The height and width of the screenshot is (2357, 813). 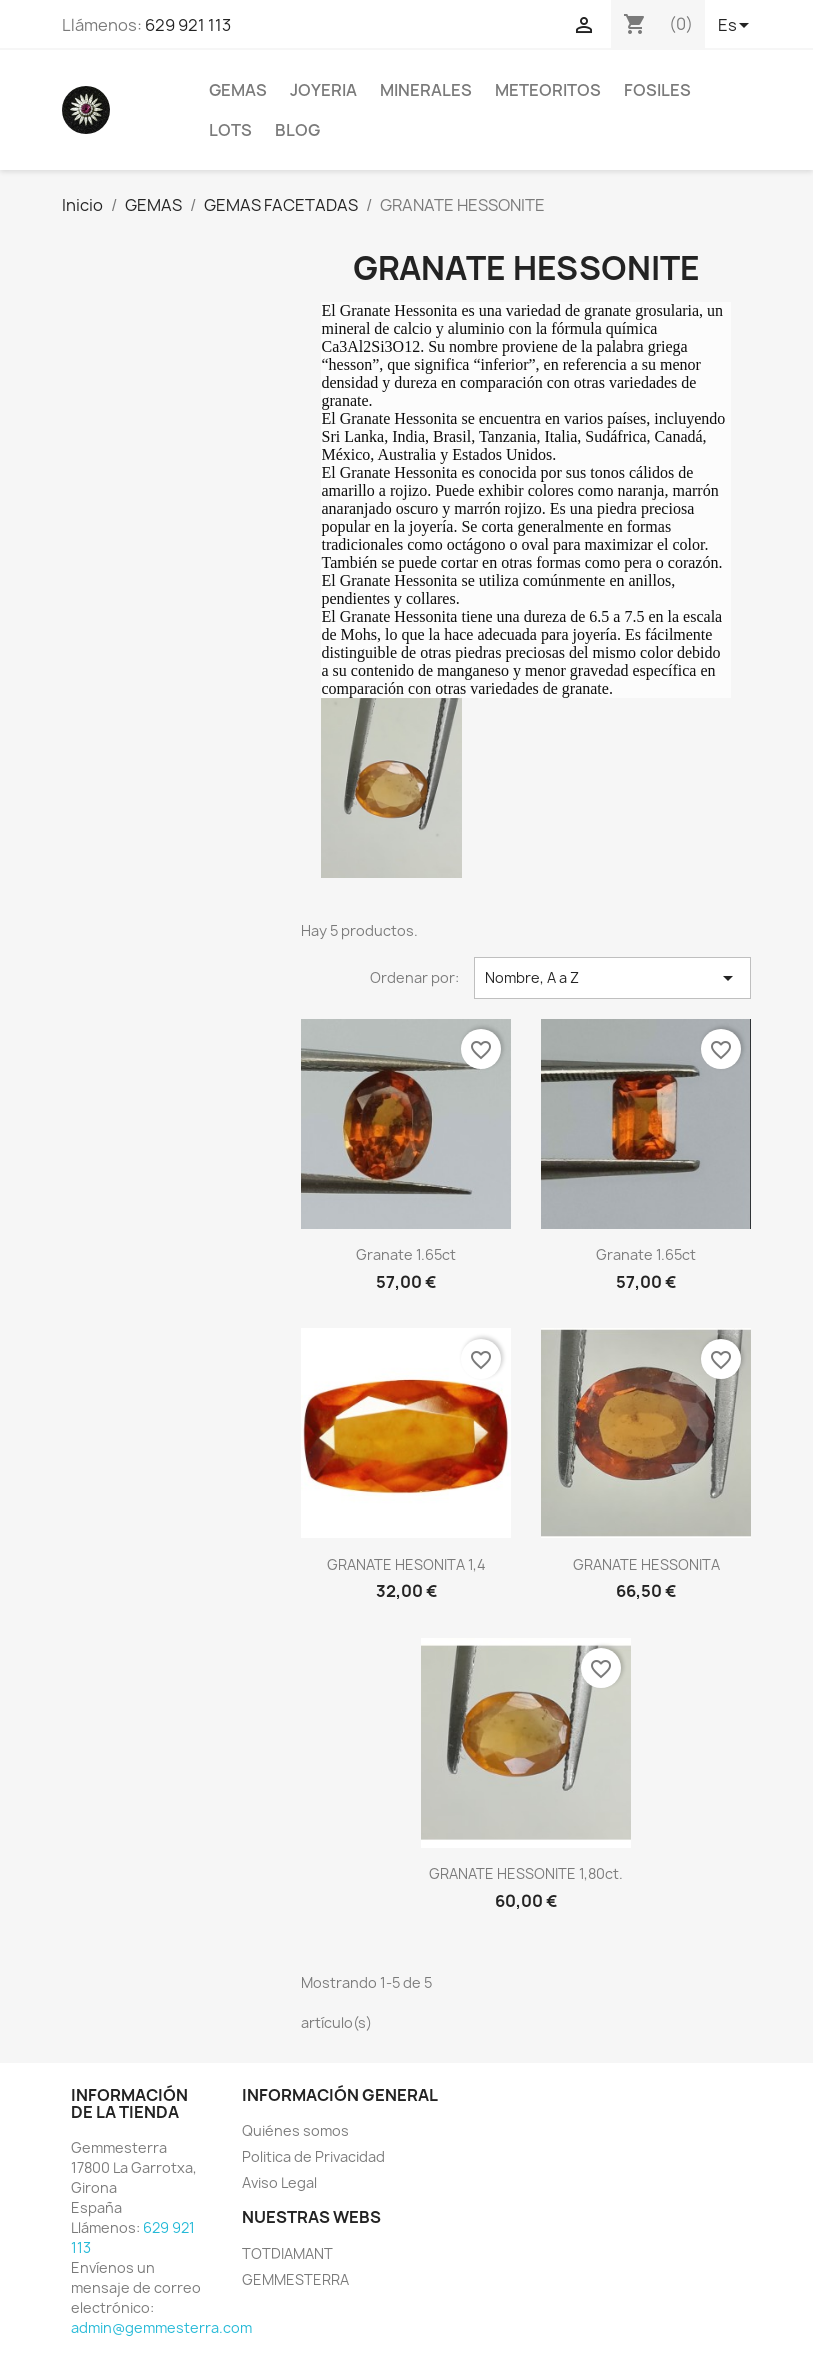 What do you see at coordinates (406, 1564) in the screenshot?
I see `GRANATE HESONITA 1,4` at bounding box center [406, 1564].